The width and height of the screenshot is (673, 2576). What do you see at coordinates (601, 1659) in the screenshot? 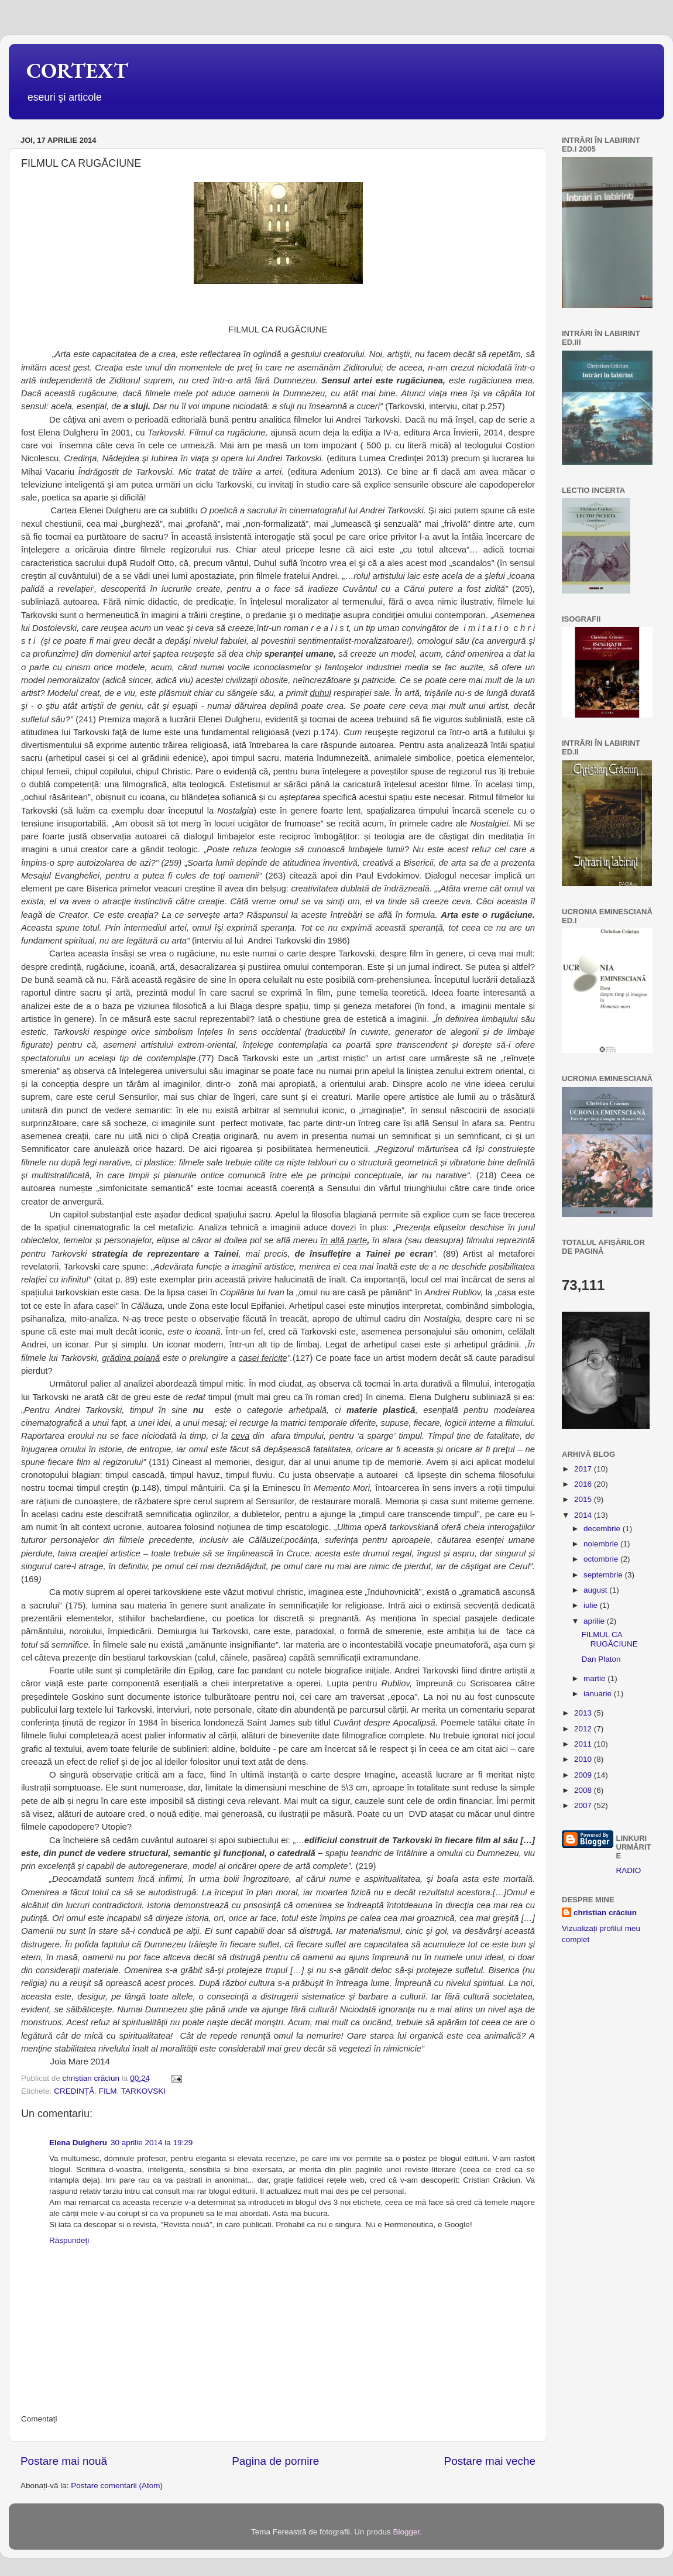
I see `Dan Platon` at bounding box center [601, 1659].